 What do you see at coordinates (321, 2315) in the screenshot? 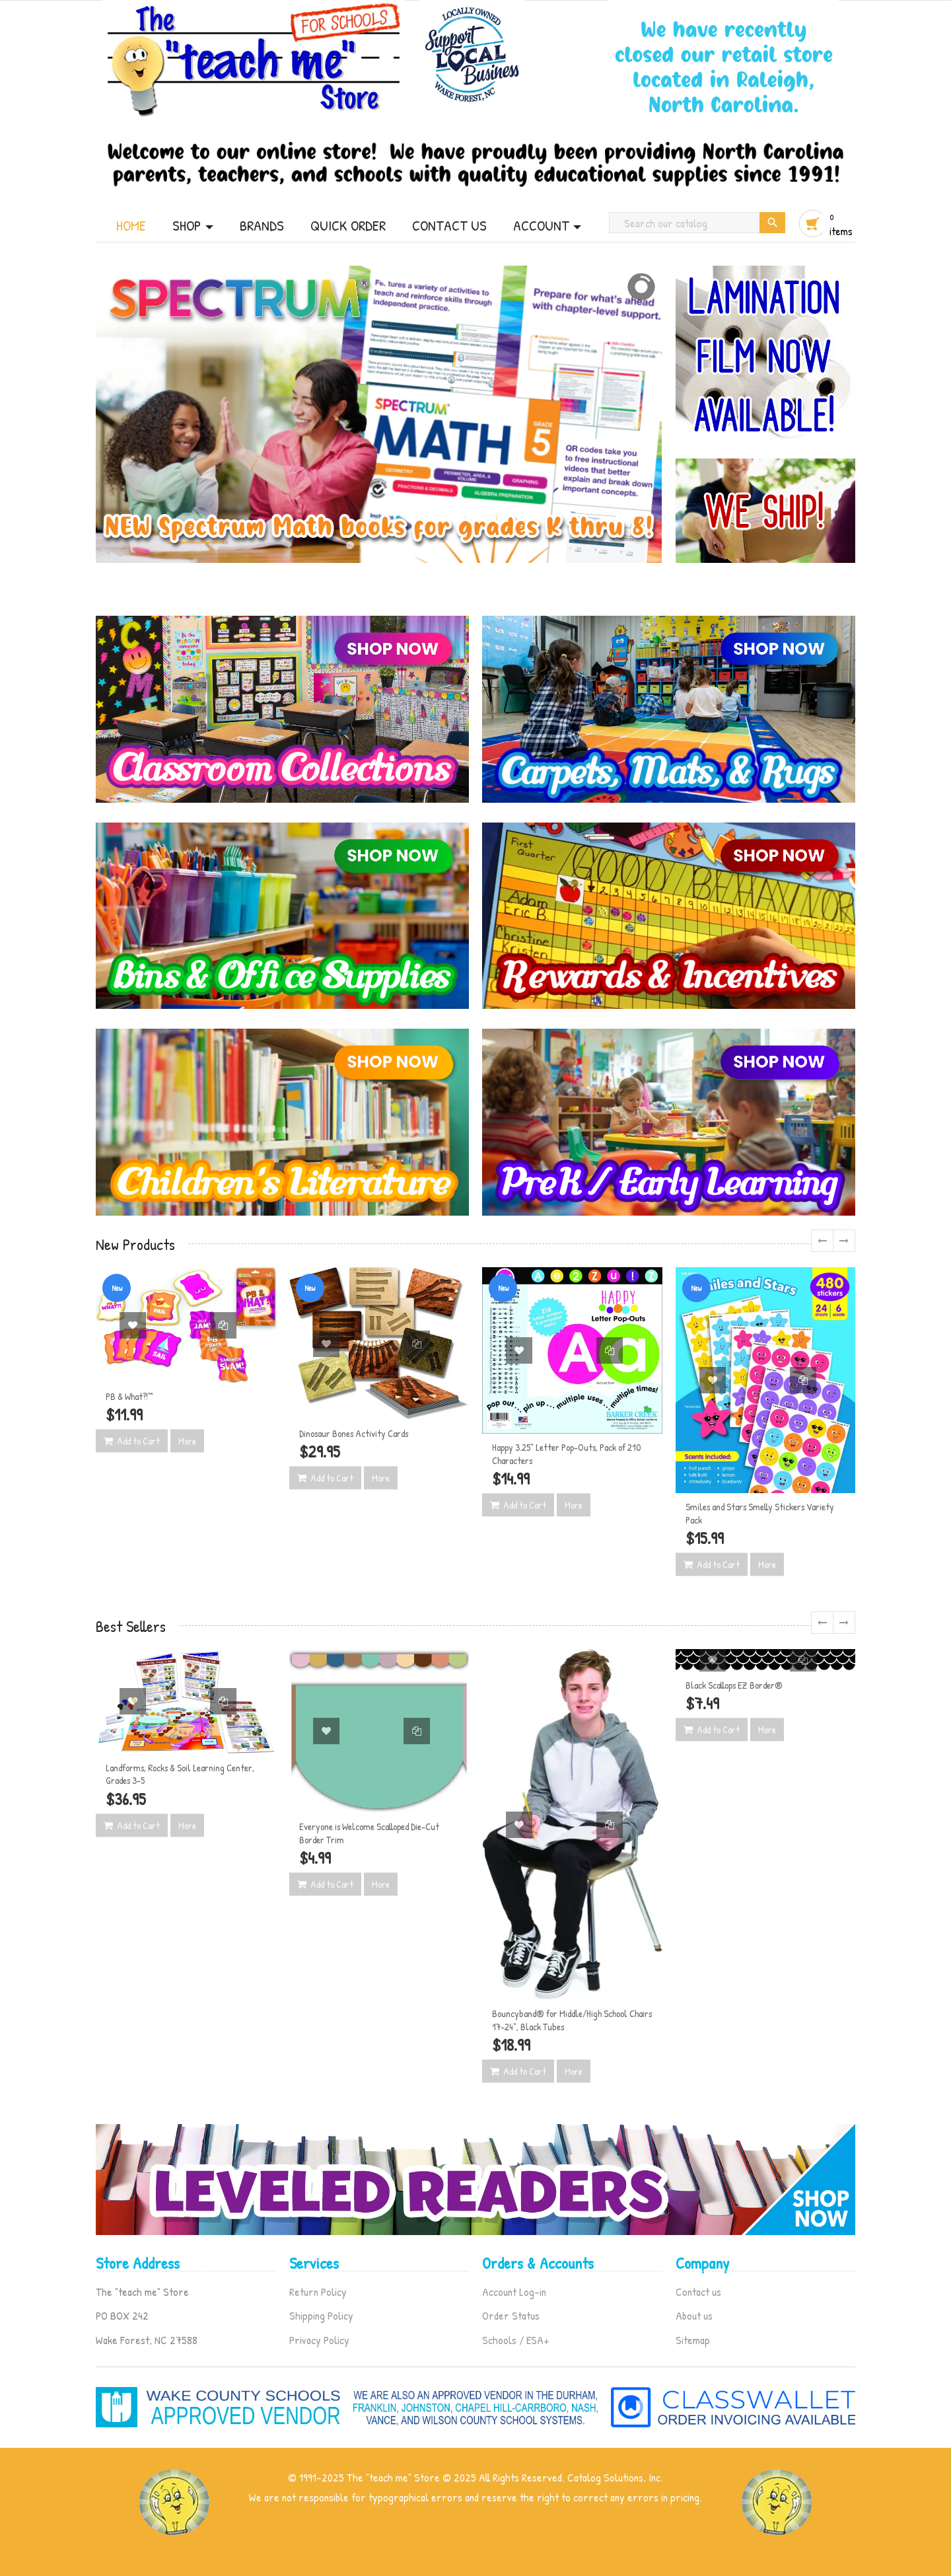
I see `Shipping Policy` at bounding box center [321, 2315].